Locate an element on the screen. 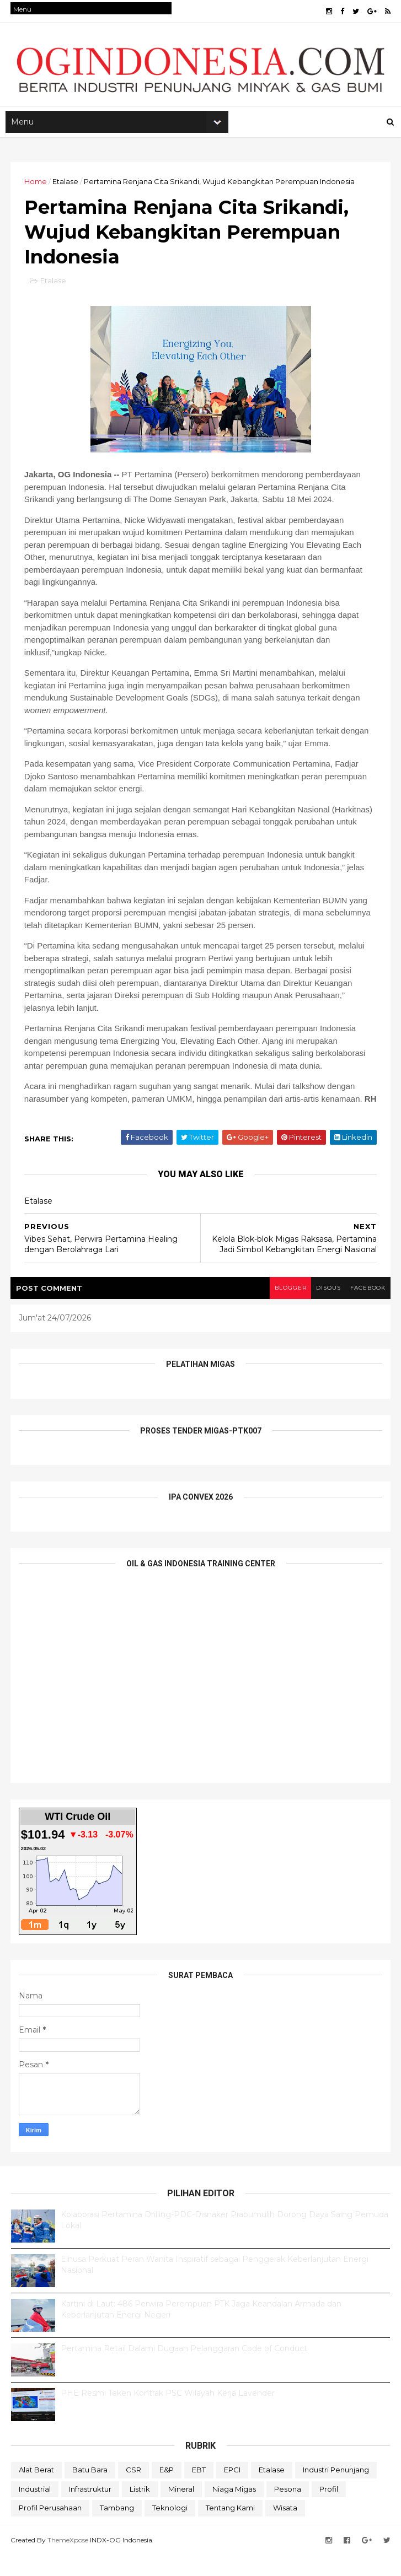 The width and height of the screenshot is (401, 2576). Pesona is located at coordinates (287, 2510).